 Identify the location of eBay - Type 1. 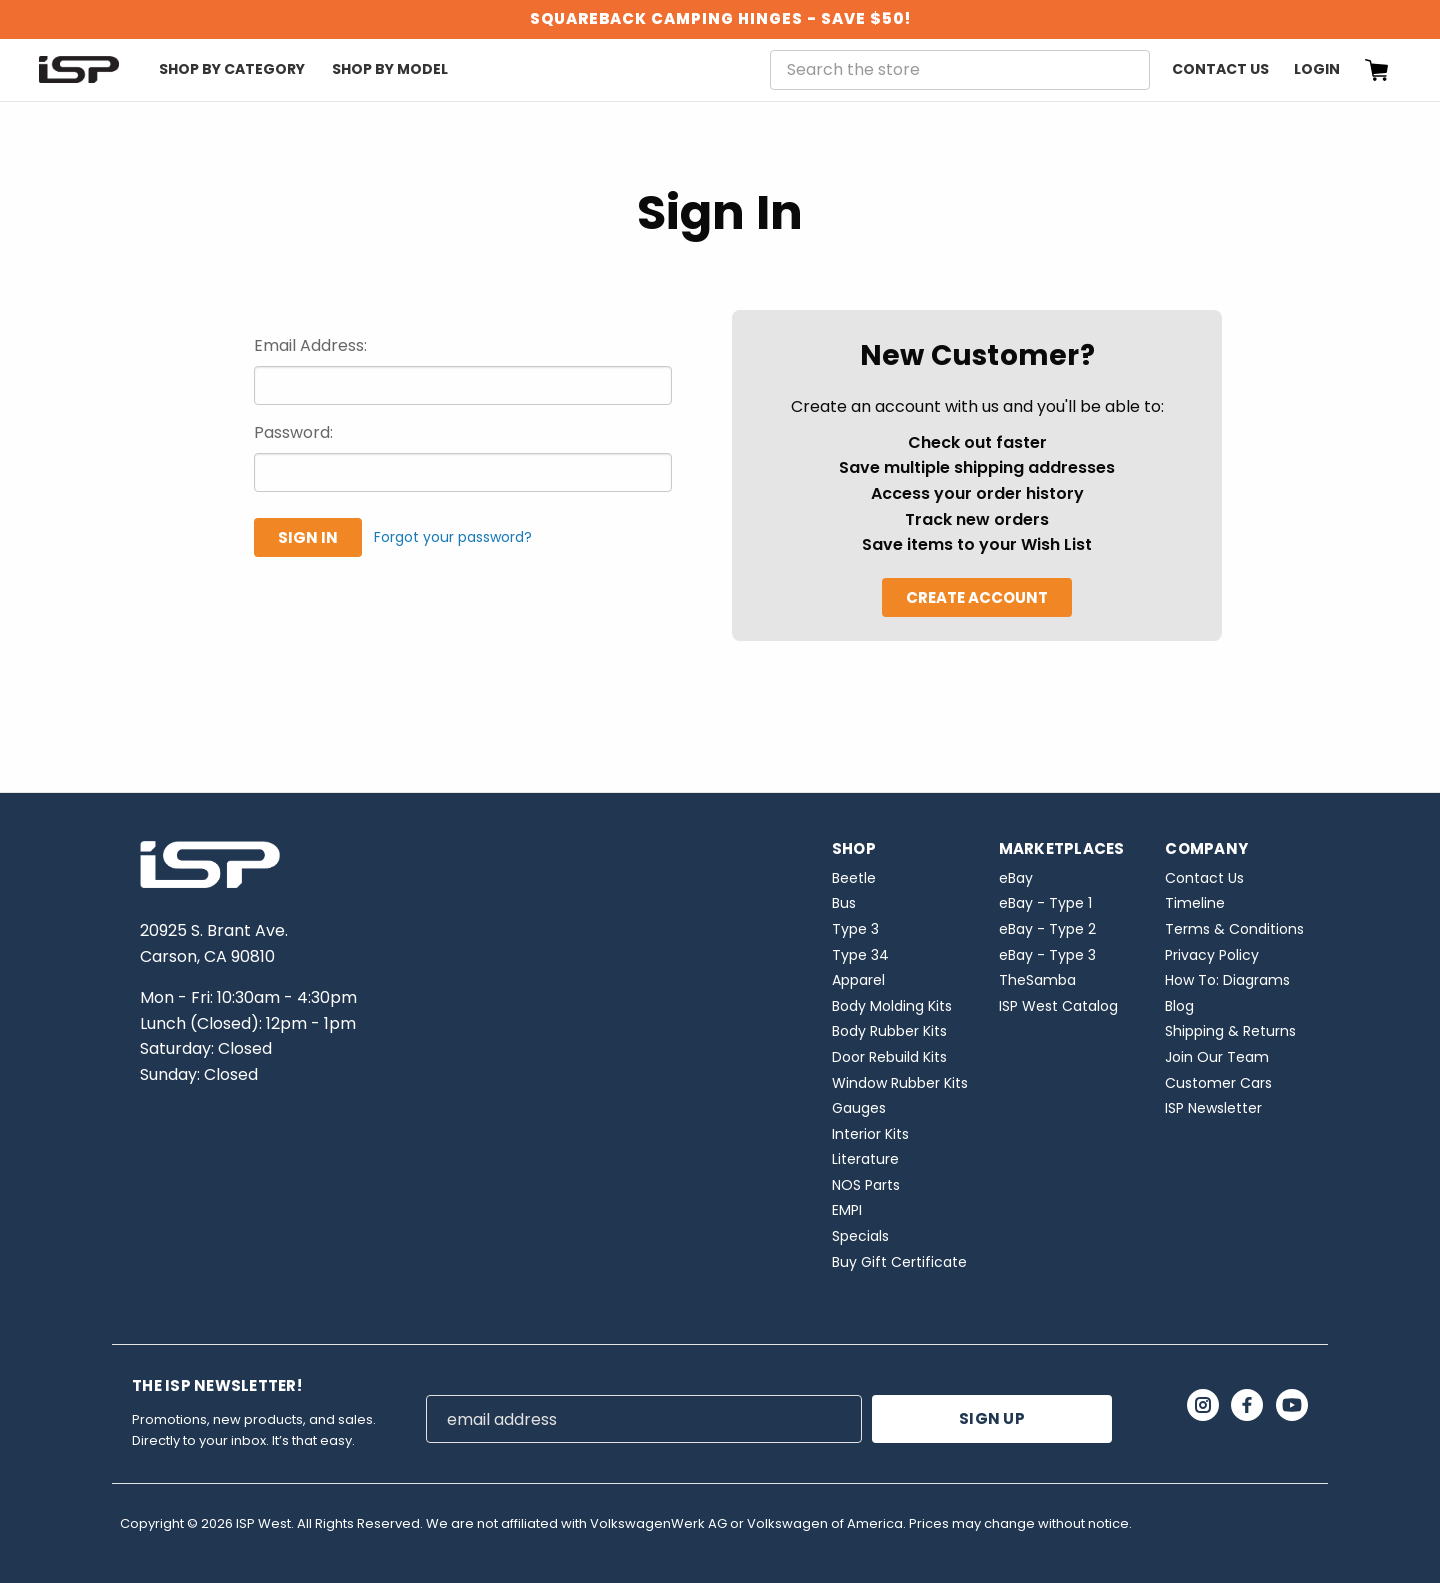
(1045, 903).